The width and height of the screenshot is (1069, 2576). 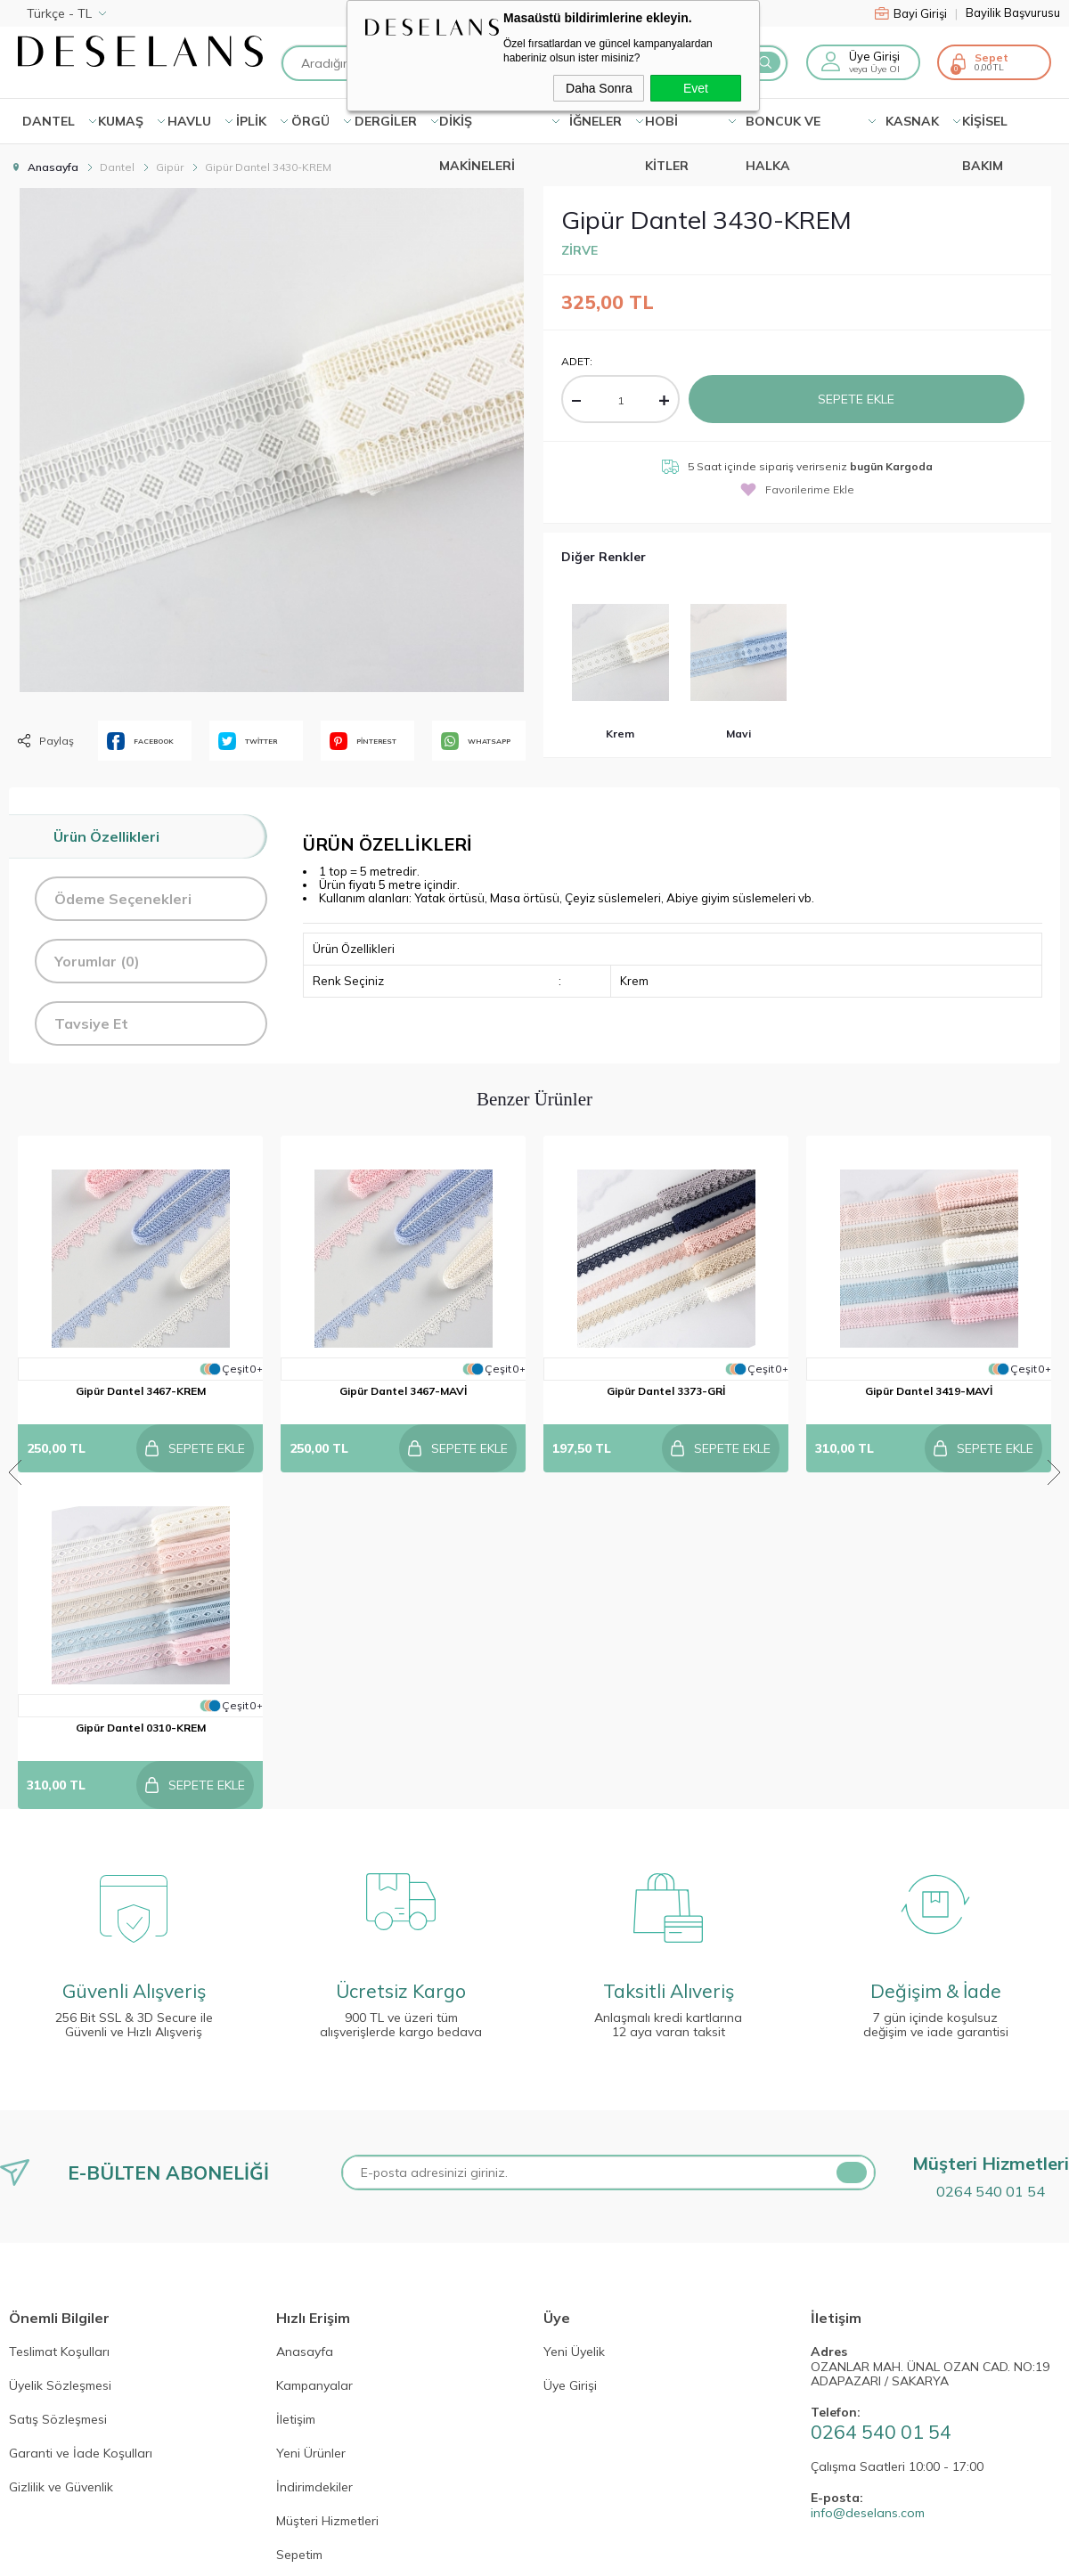 What do you see at coordinates (327, 2185) in the screenshot?
I see `Müşteri Hizmetleri` at bounding box center [327, 2185].